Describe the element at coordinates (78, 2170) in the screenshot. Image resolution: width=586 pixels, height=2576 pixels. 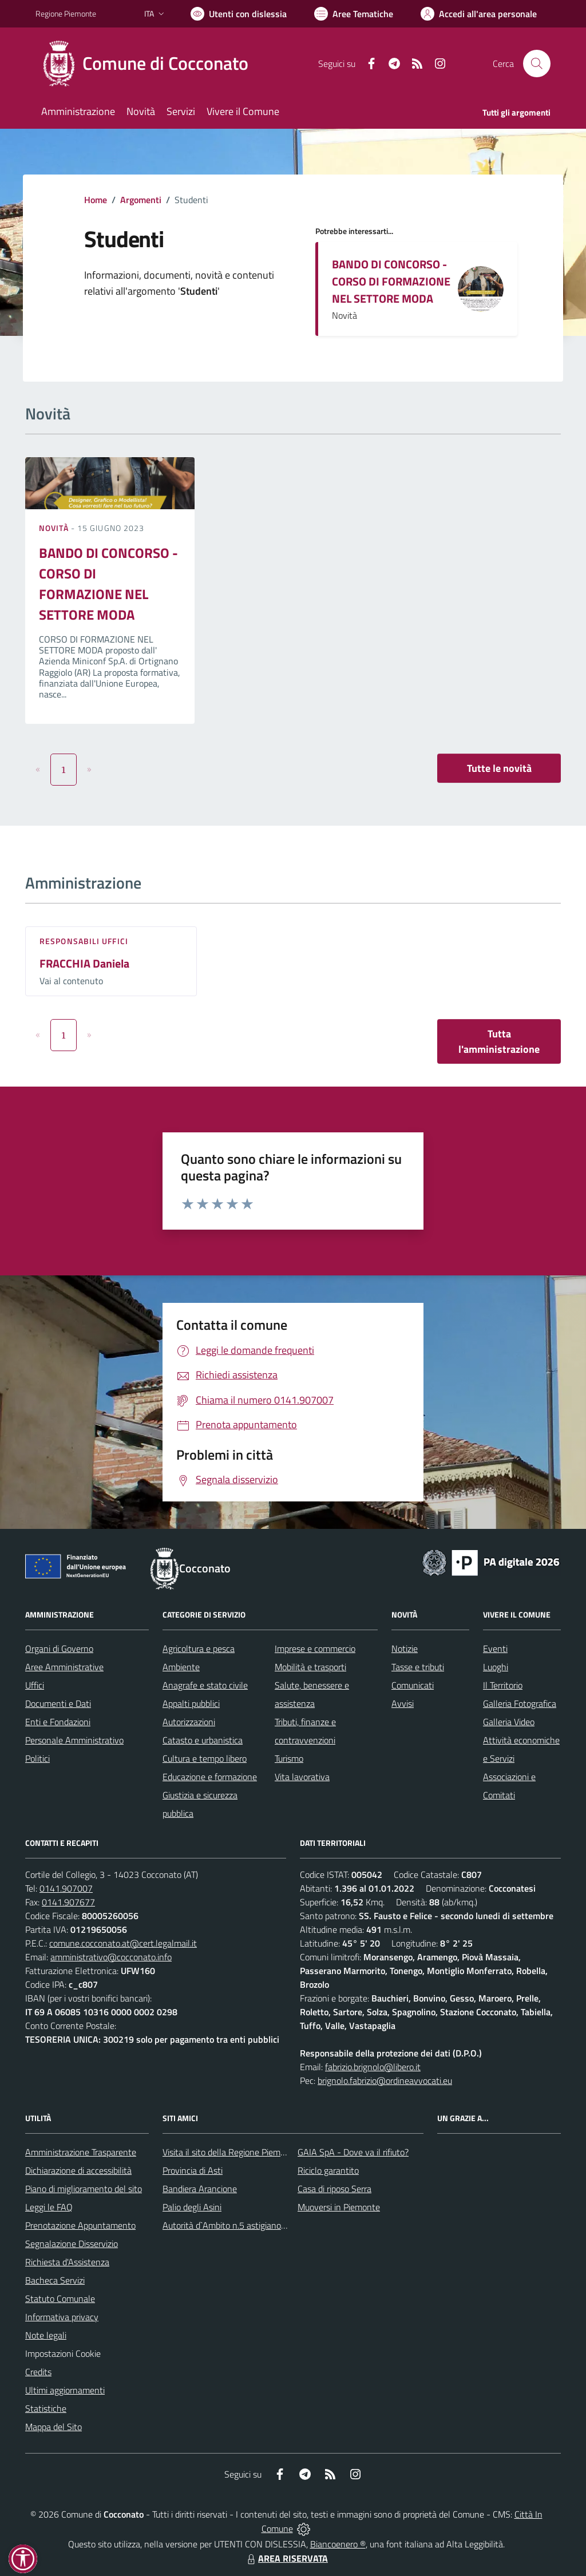
I see `Dichiarazione di accessibilità` at that location.